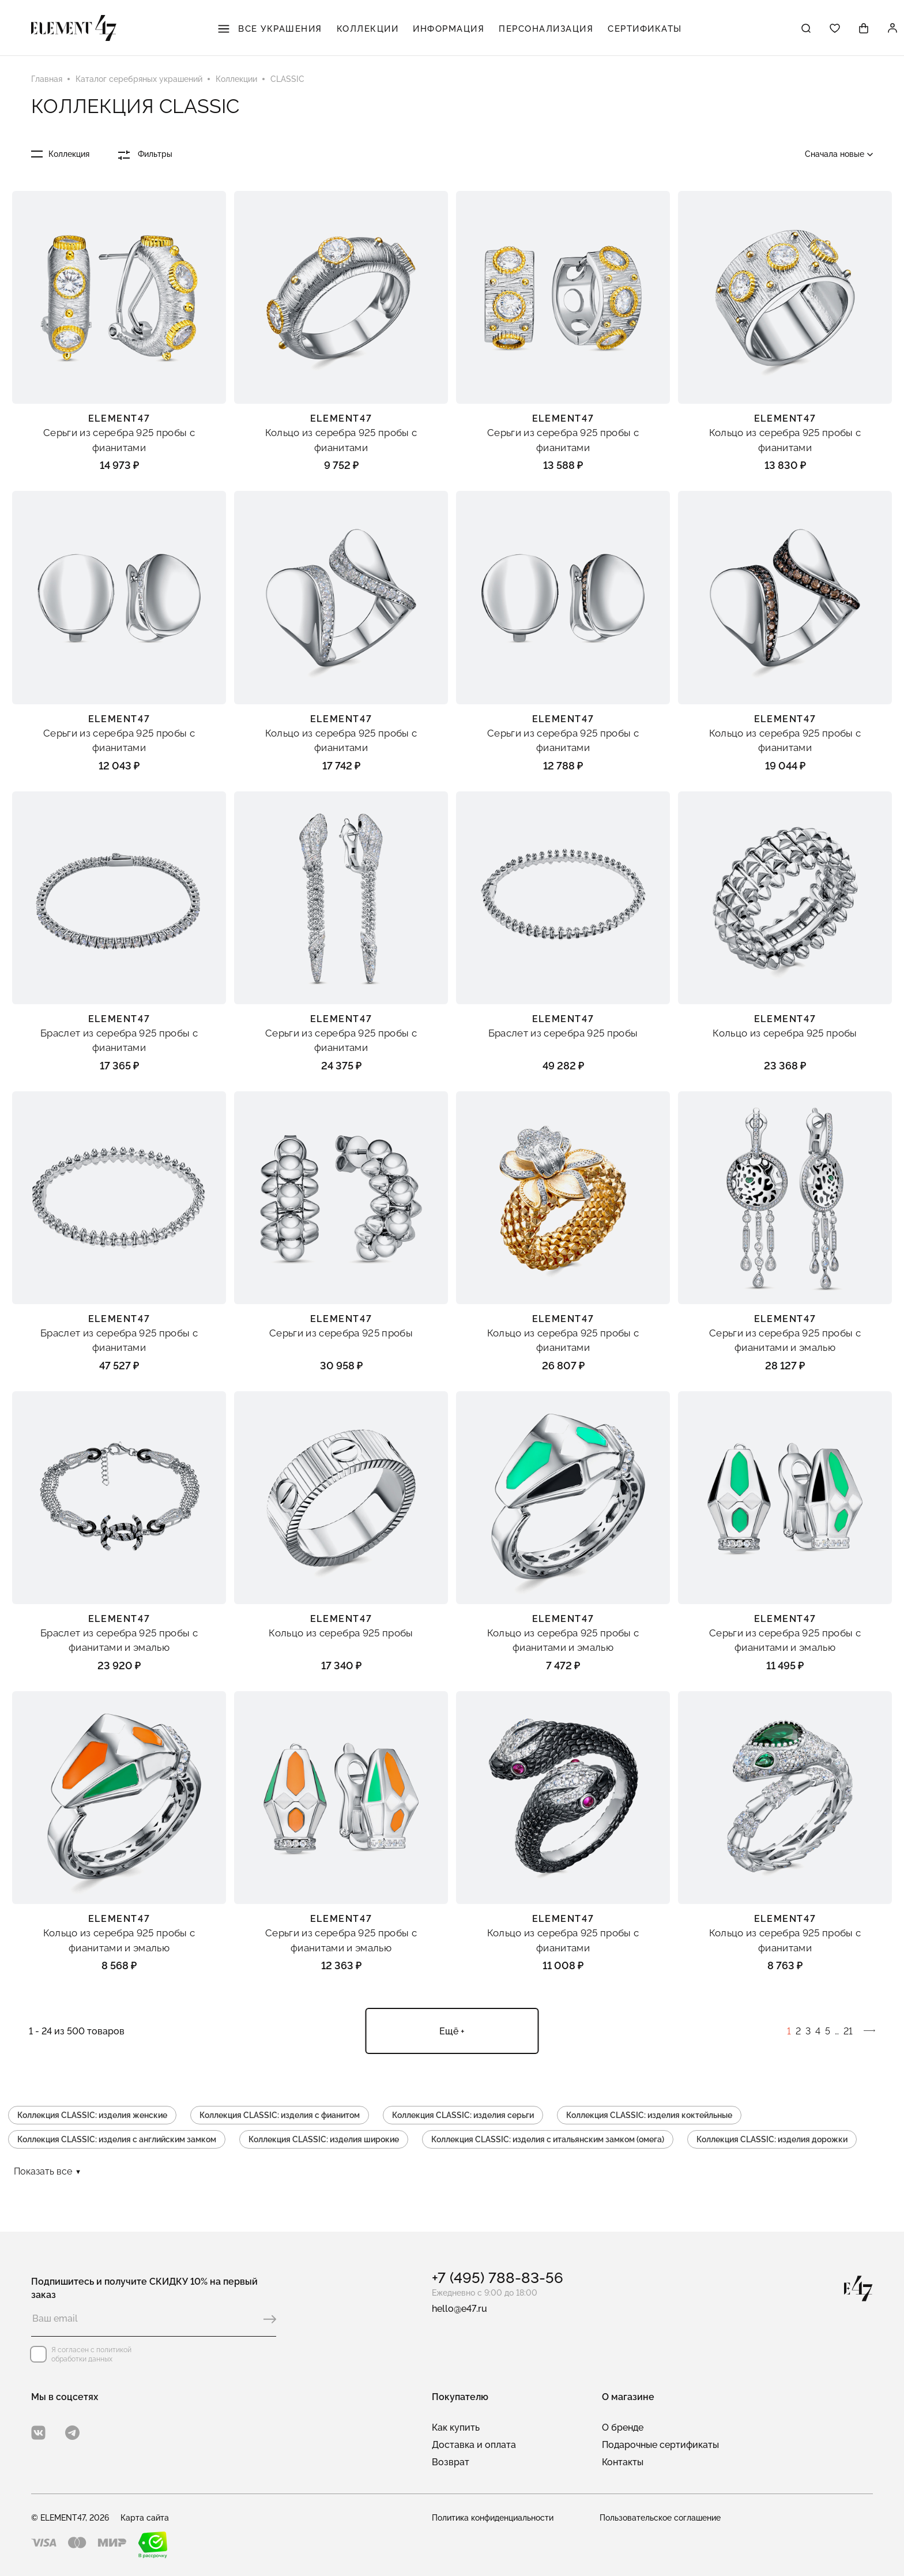 Image resolution: width=904 pixels, height=2576 pixels. Describe the element at coordinates (848, 2031) in the screenshot. I see `21` at that location.